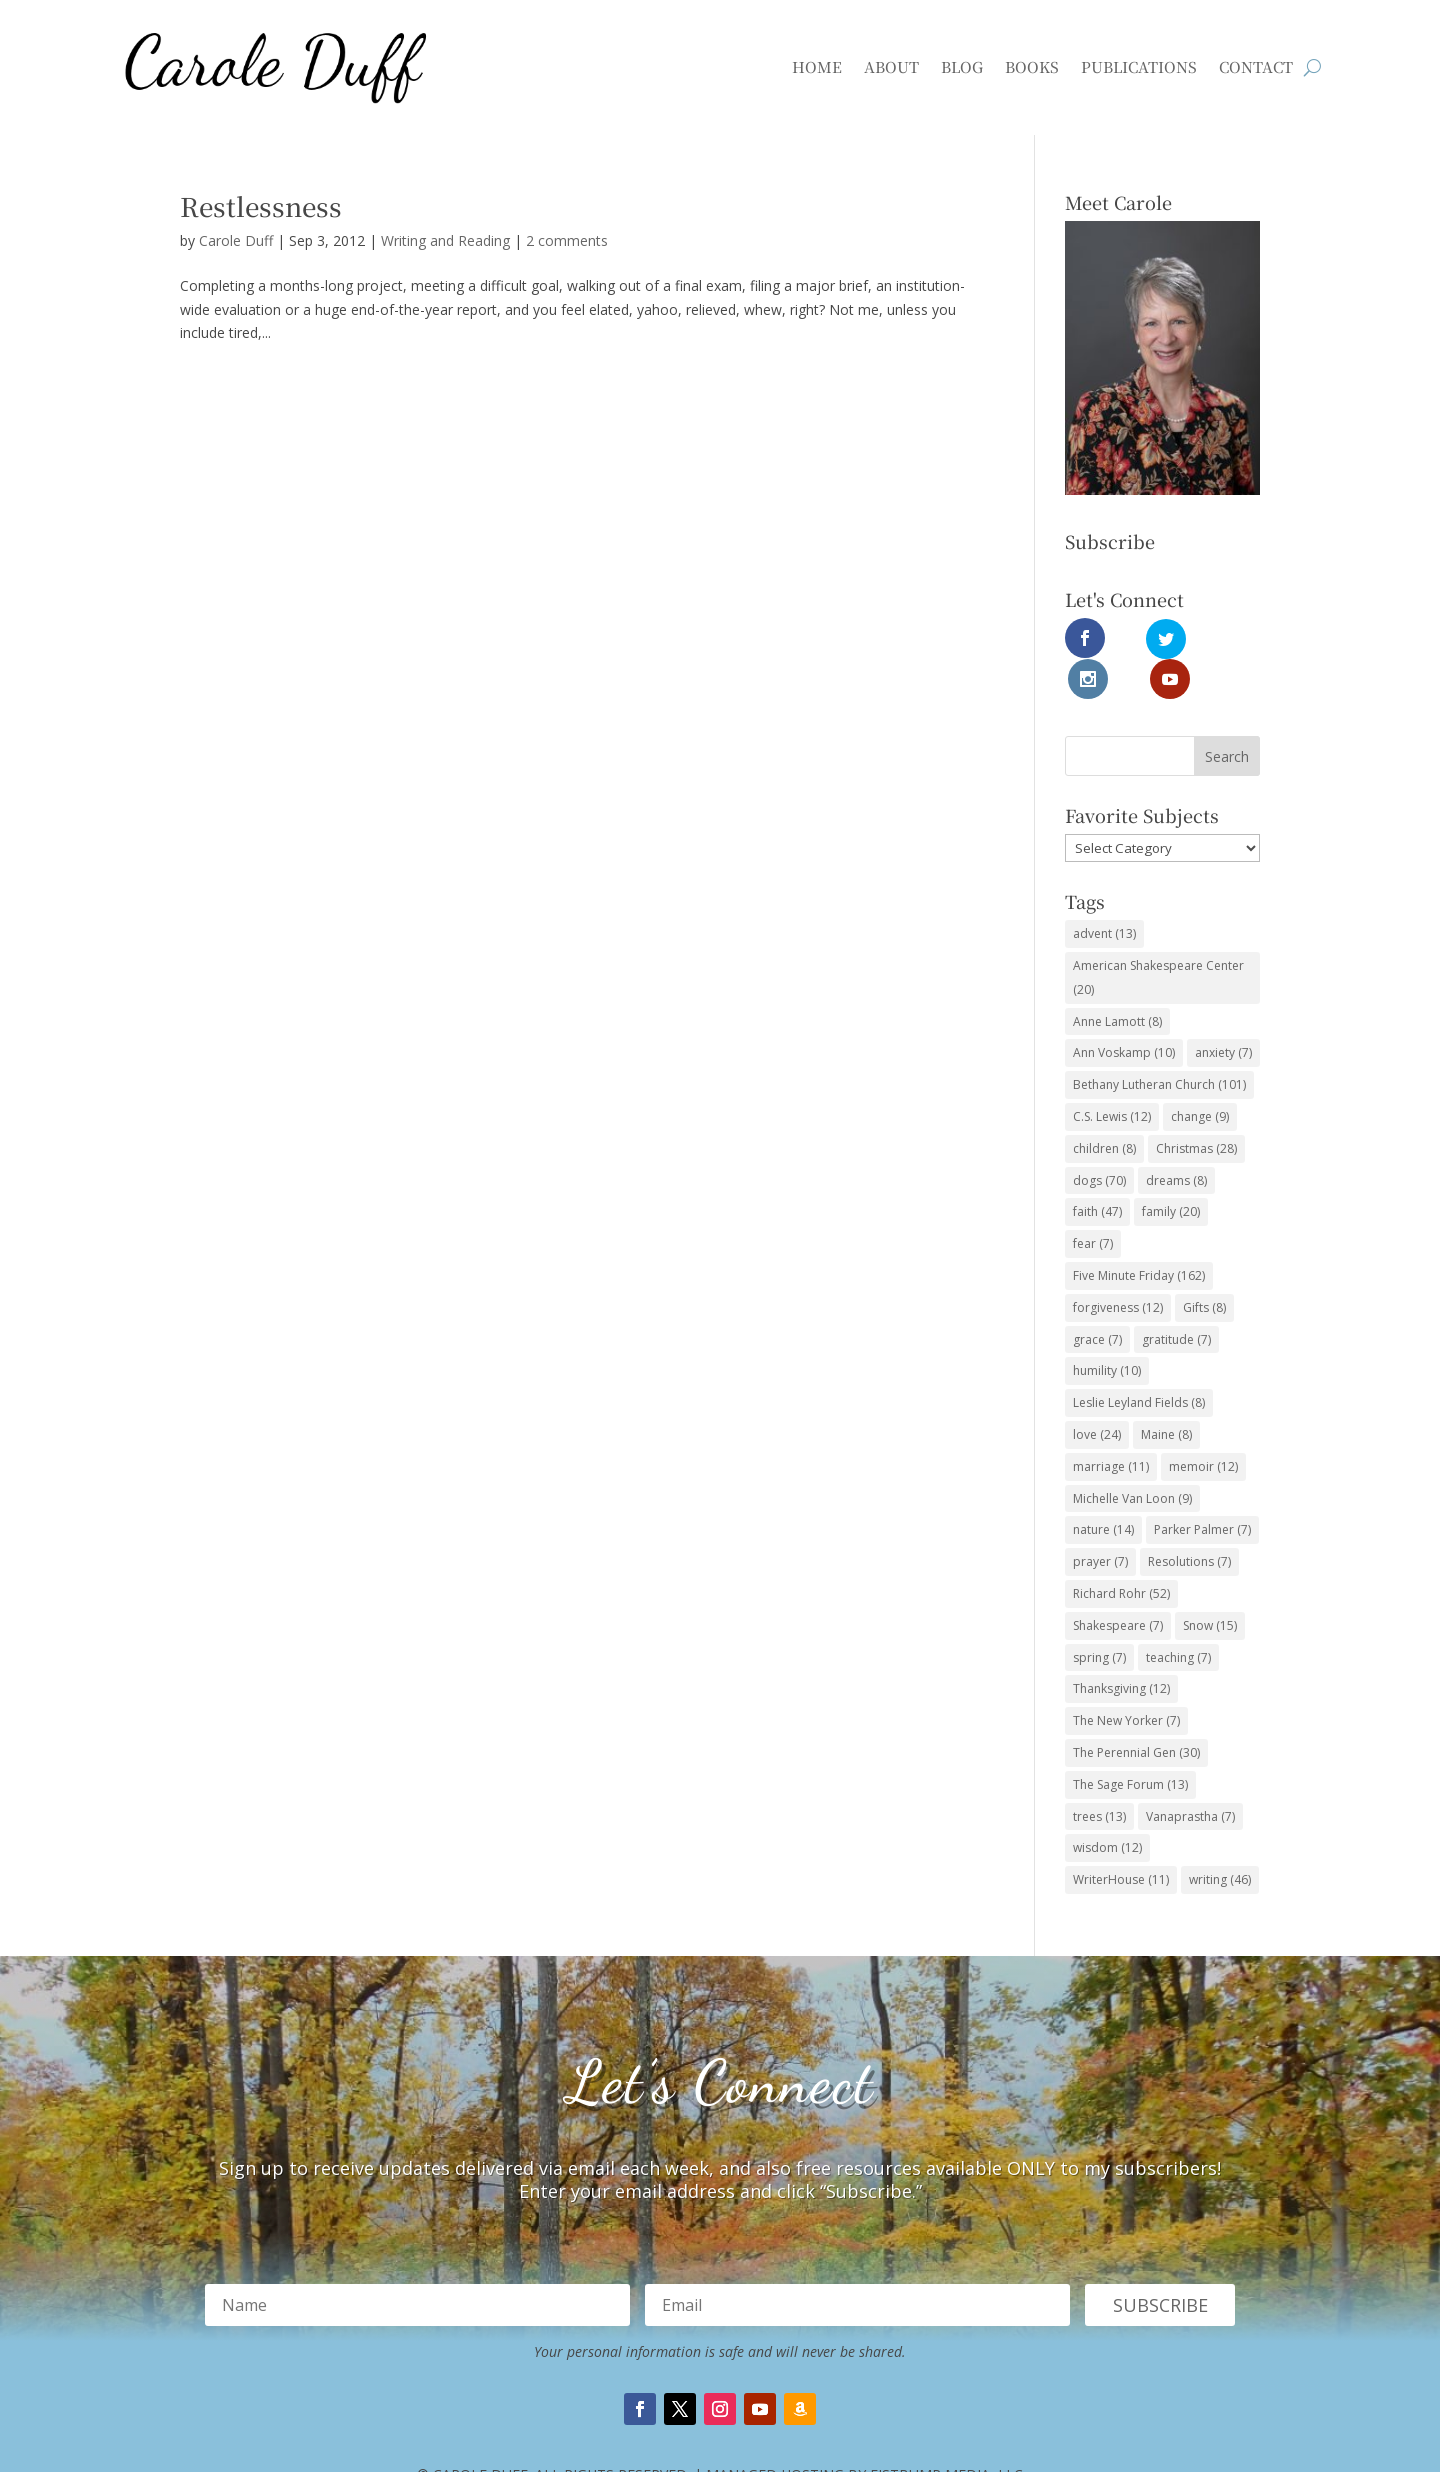 This screenshot has height=2472, width=1440. I want to click on Christmas [Christmas (28 items)], so click(1196, 1106).